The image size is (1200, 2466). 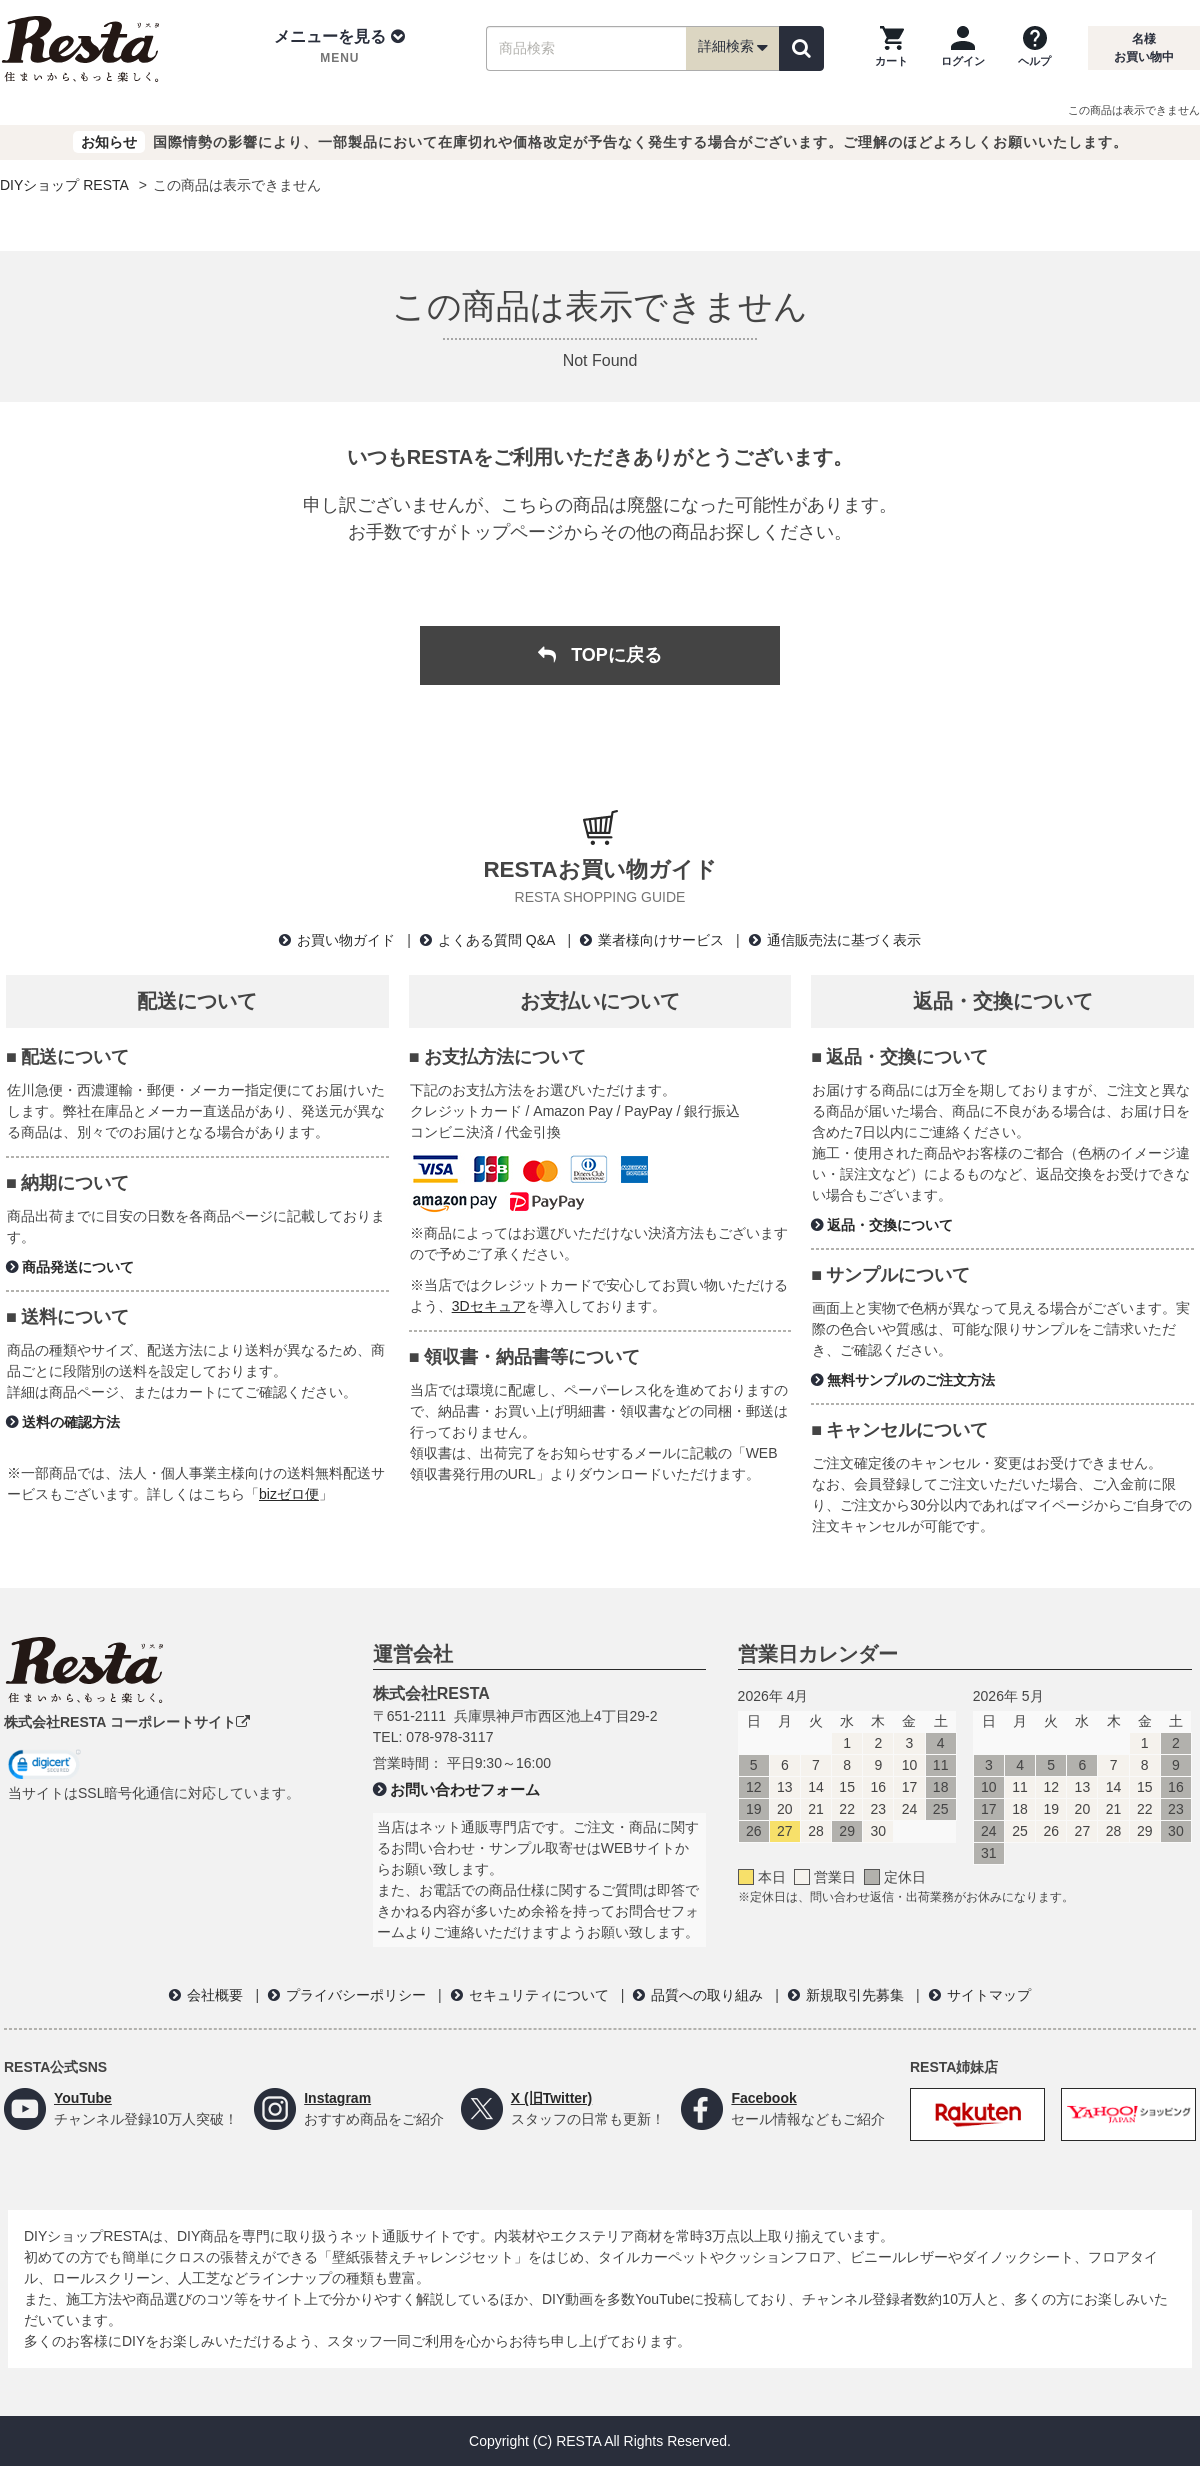 What do you see at coordinates (215, 1995) in the screenshot?
I see `会社概要` at bounding box center [215, 1995].